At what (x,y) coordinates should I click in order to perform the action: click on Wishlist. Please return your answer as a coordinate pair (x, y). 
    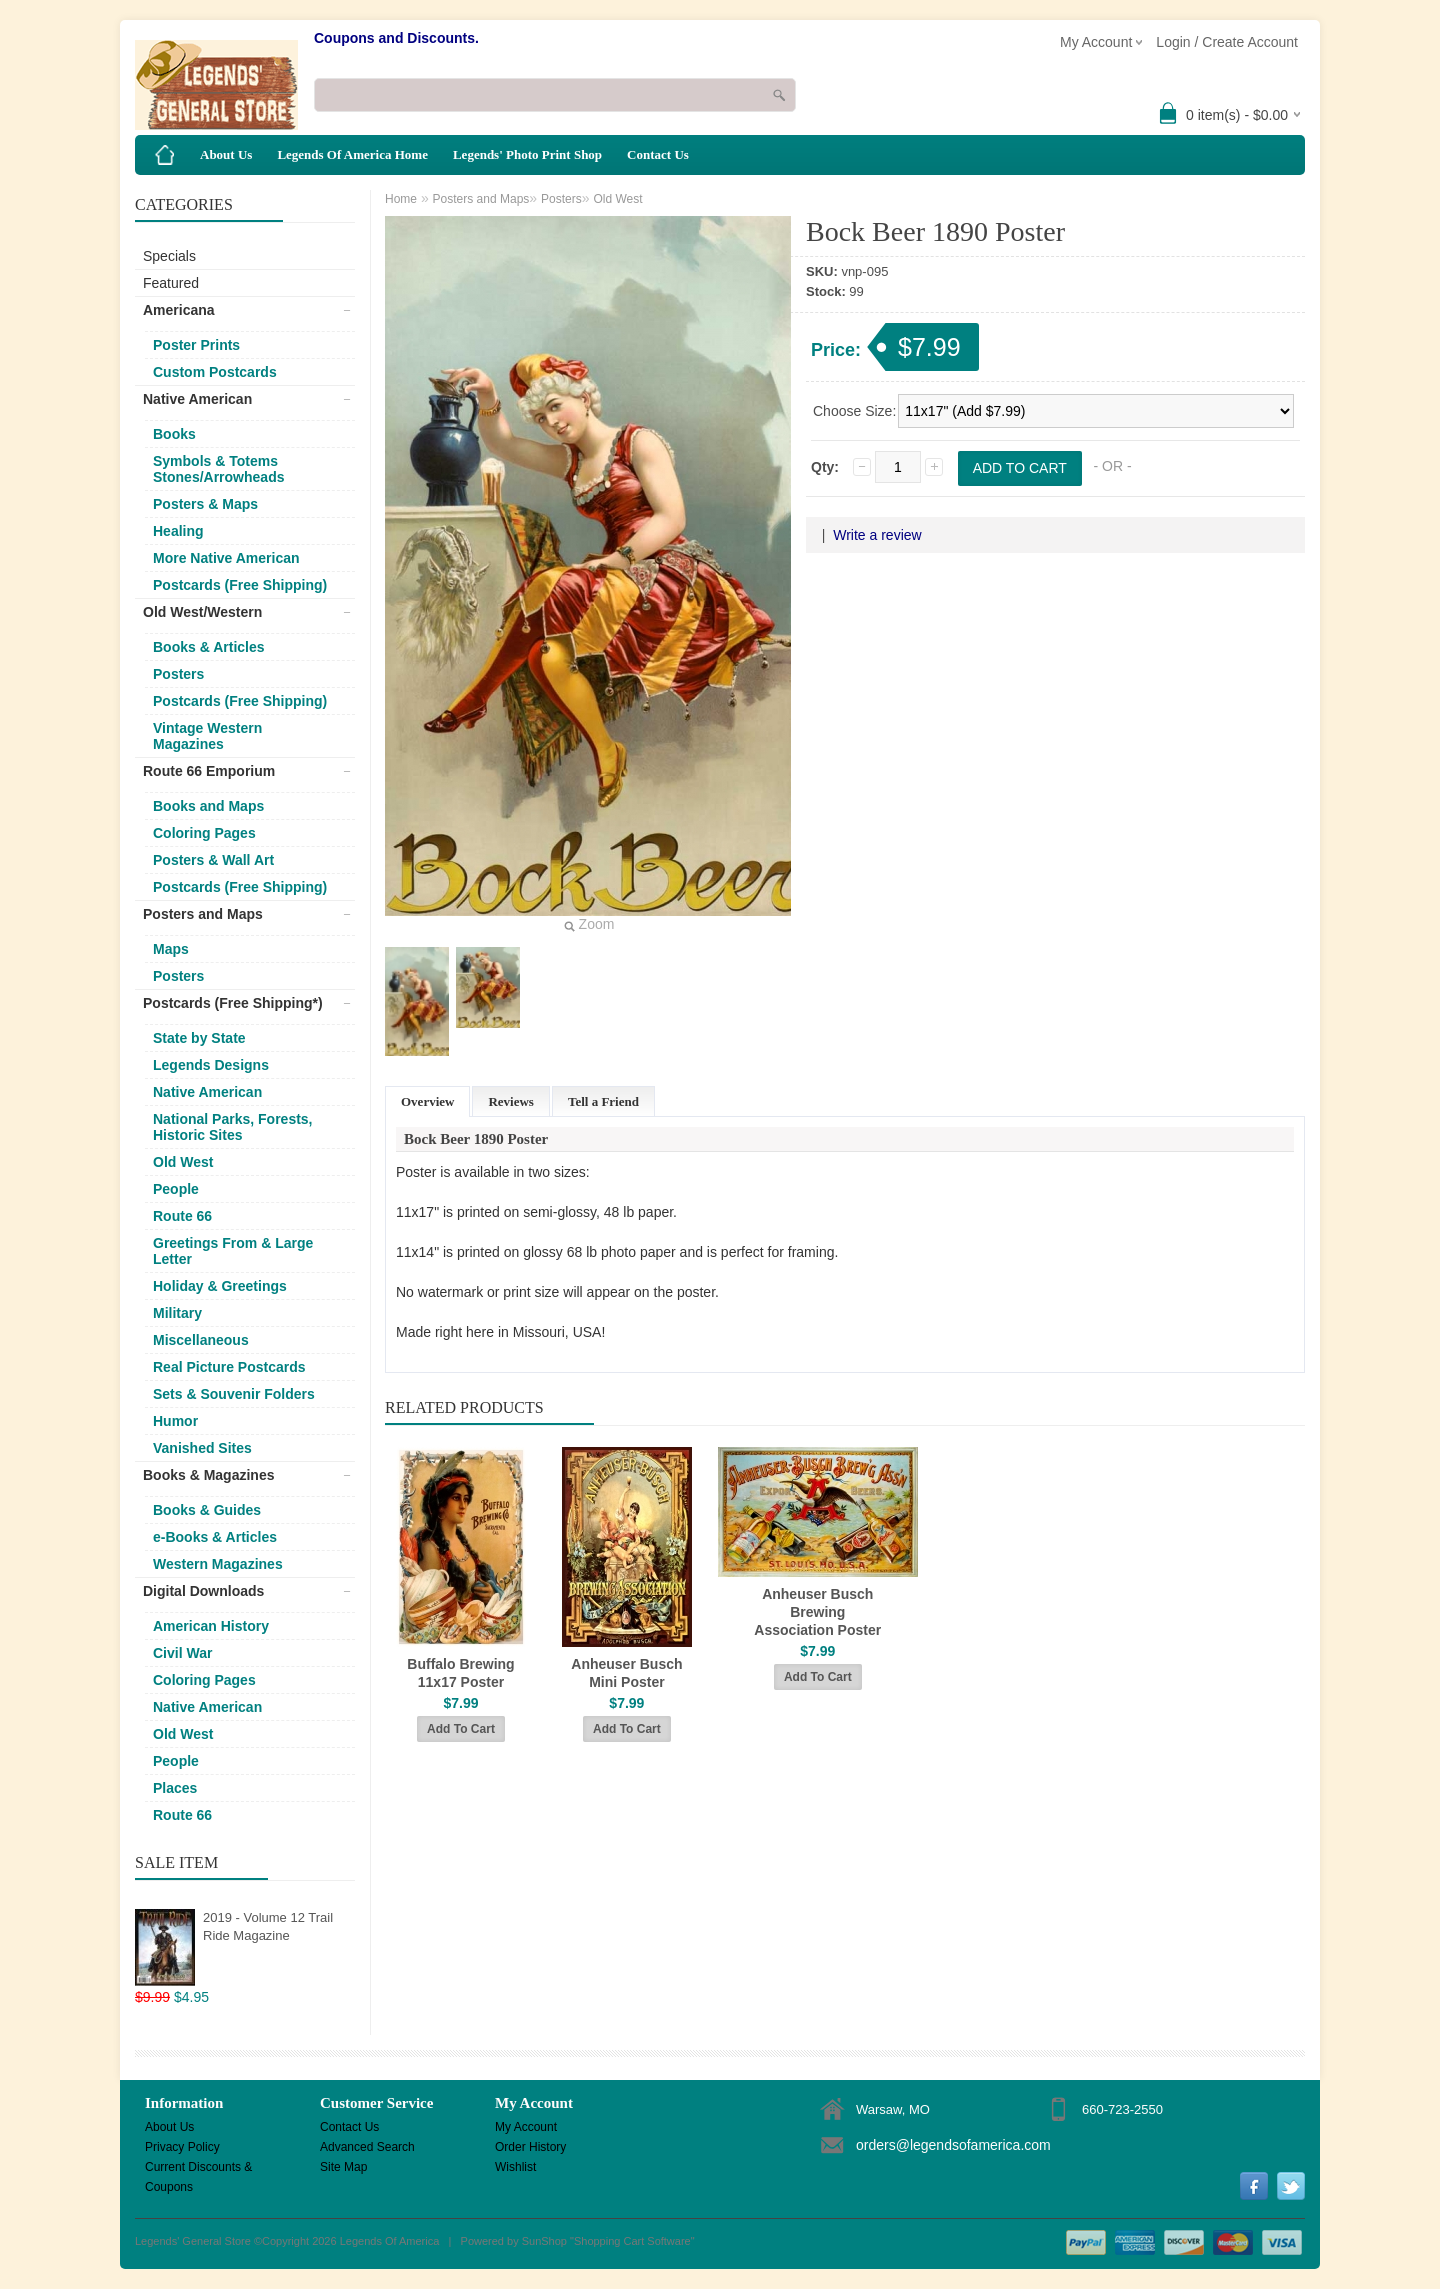
    Looking at the image, I should click on (515, 2167).